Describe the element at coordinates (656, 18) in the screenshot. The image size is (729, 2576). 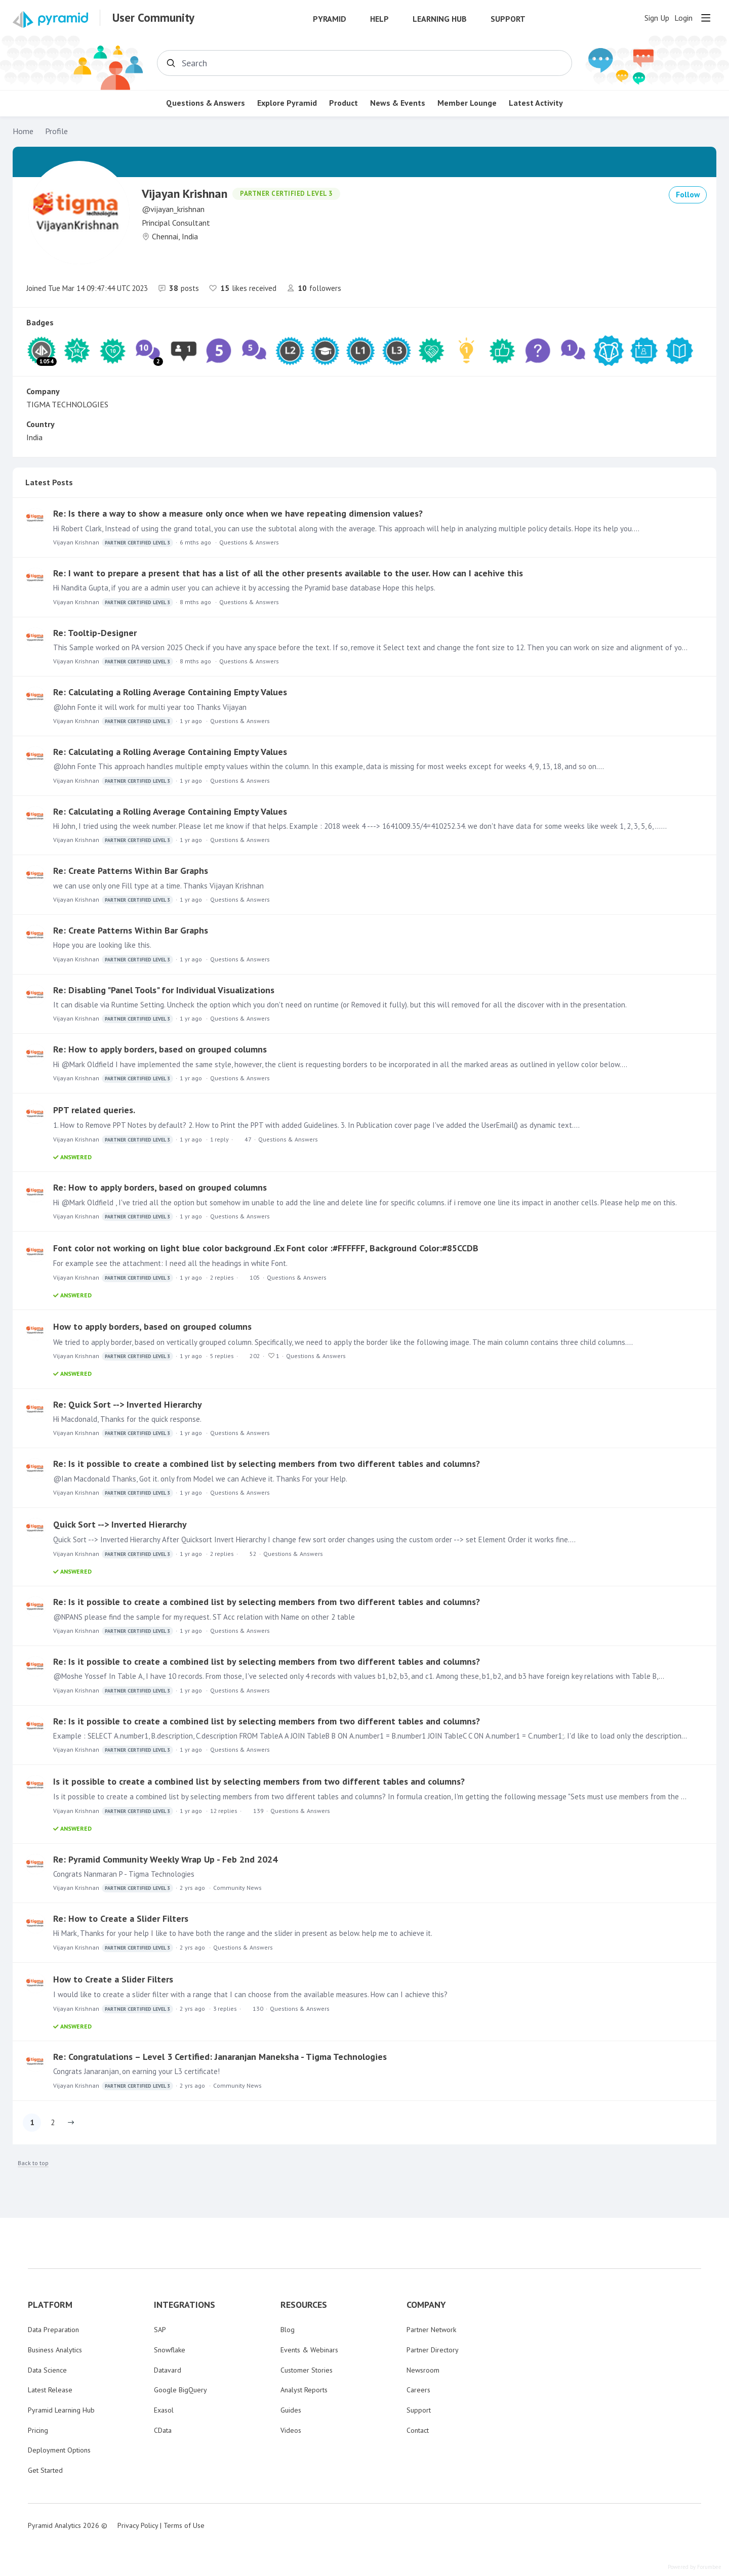
I see `Sign Up [button]` at that location.